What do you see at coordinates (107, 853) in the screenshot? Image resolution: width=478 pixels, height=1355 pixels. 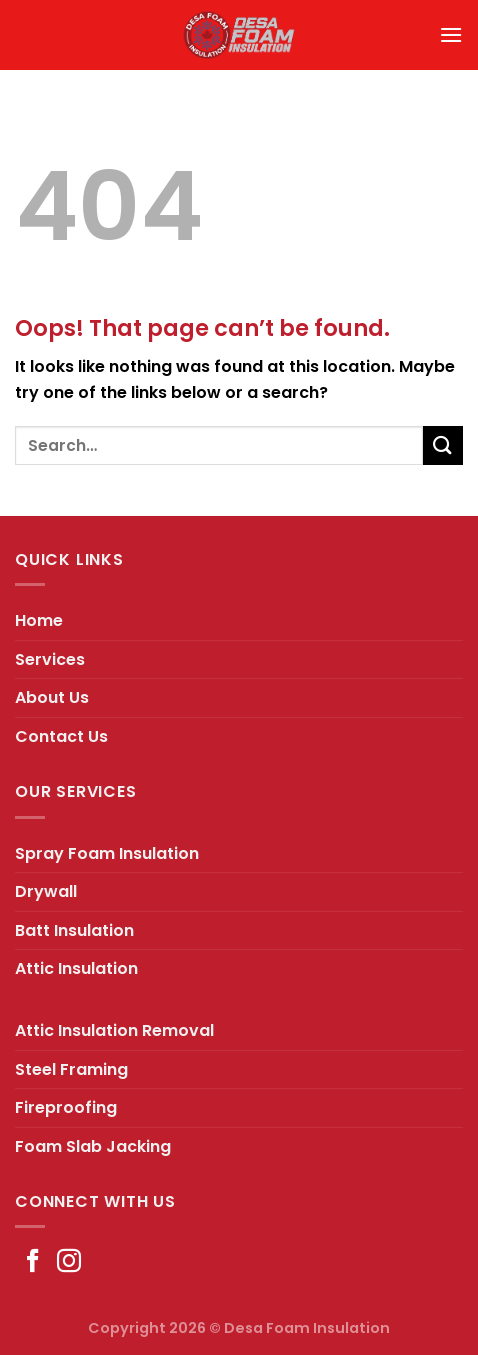 I see `Spray Foam Insulation` at bounding box center [107, 853].